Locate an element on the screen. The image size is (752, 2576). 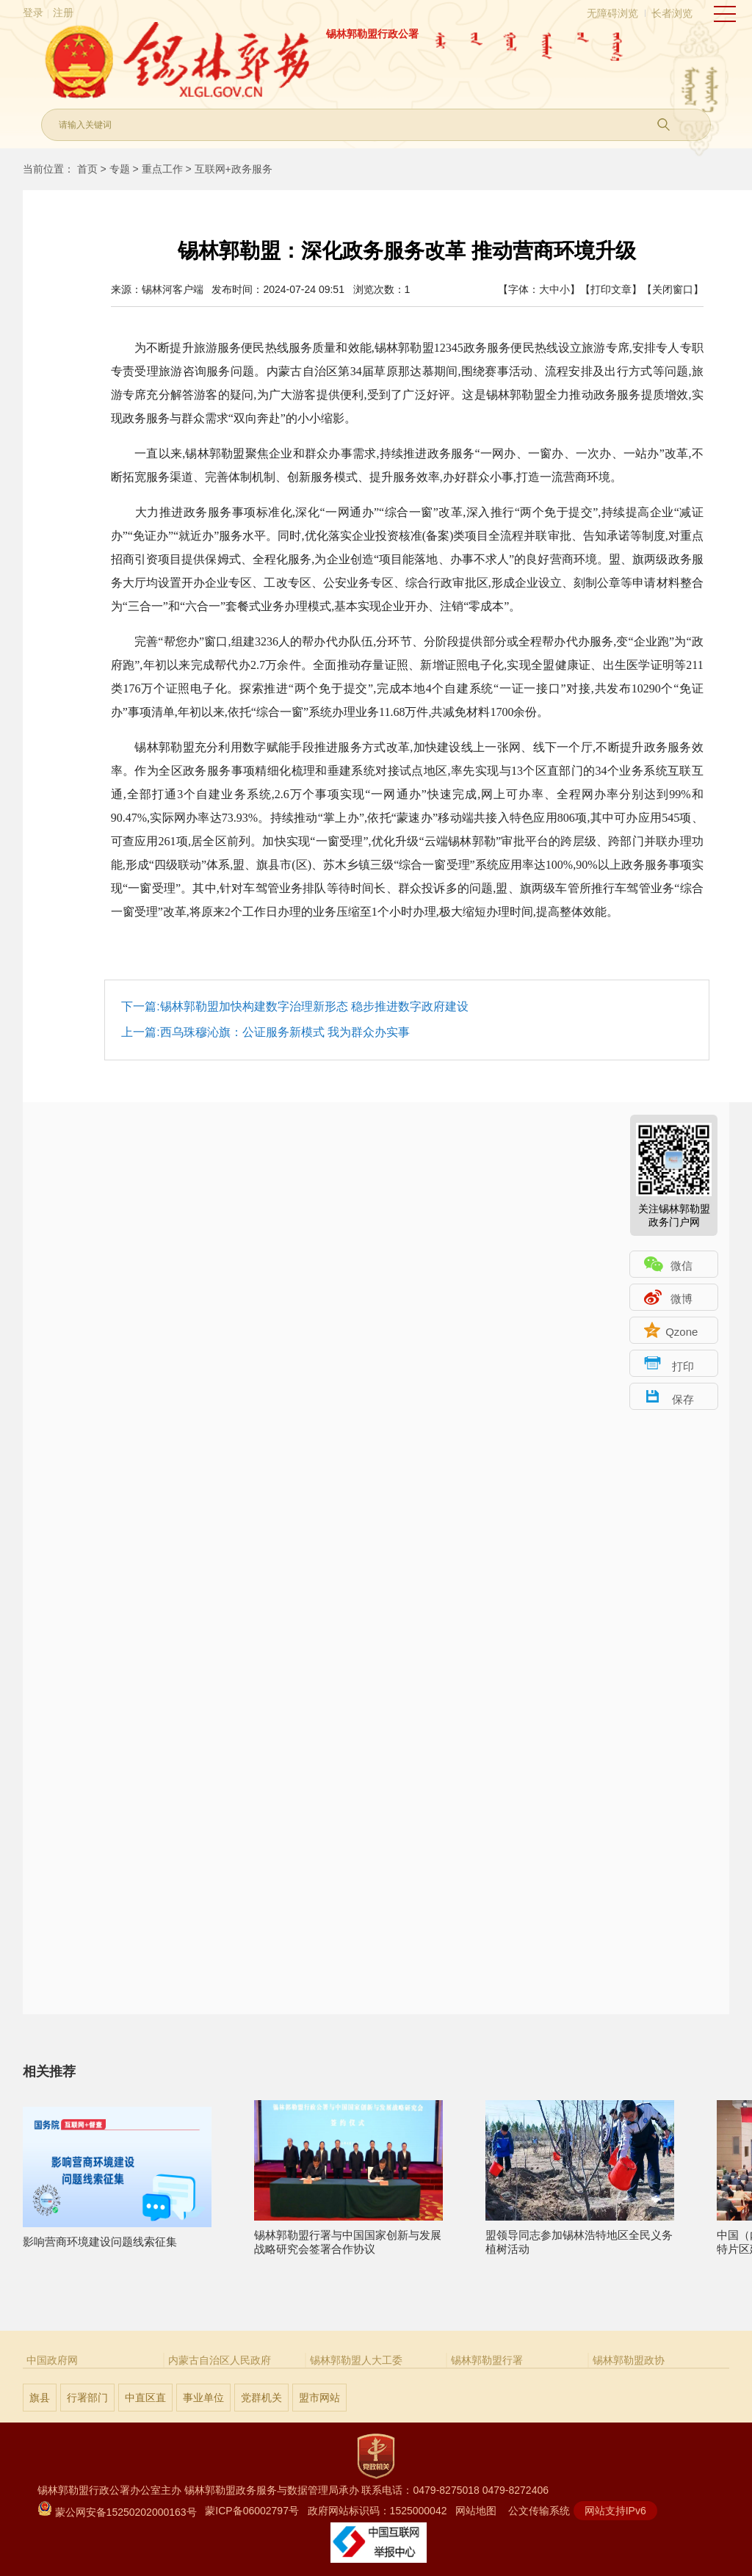
网站地图 is located at coordinates (475, 2511).